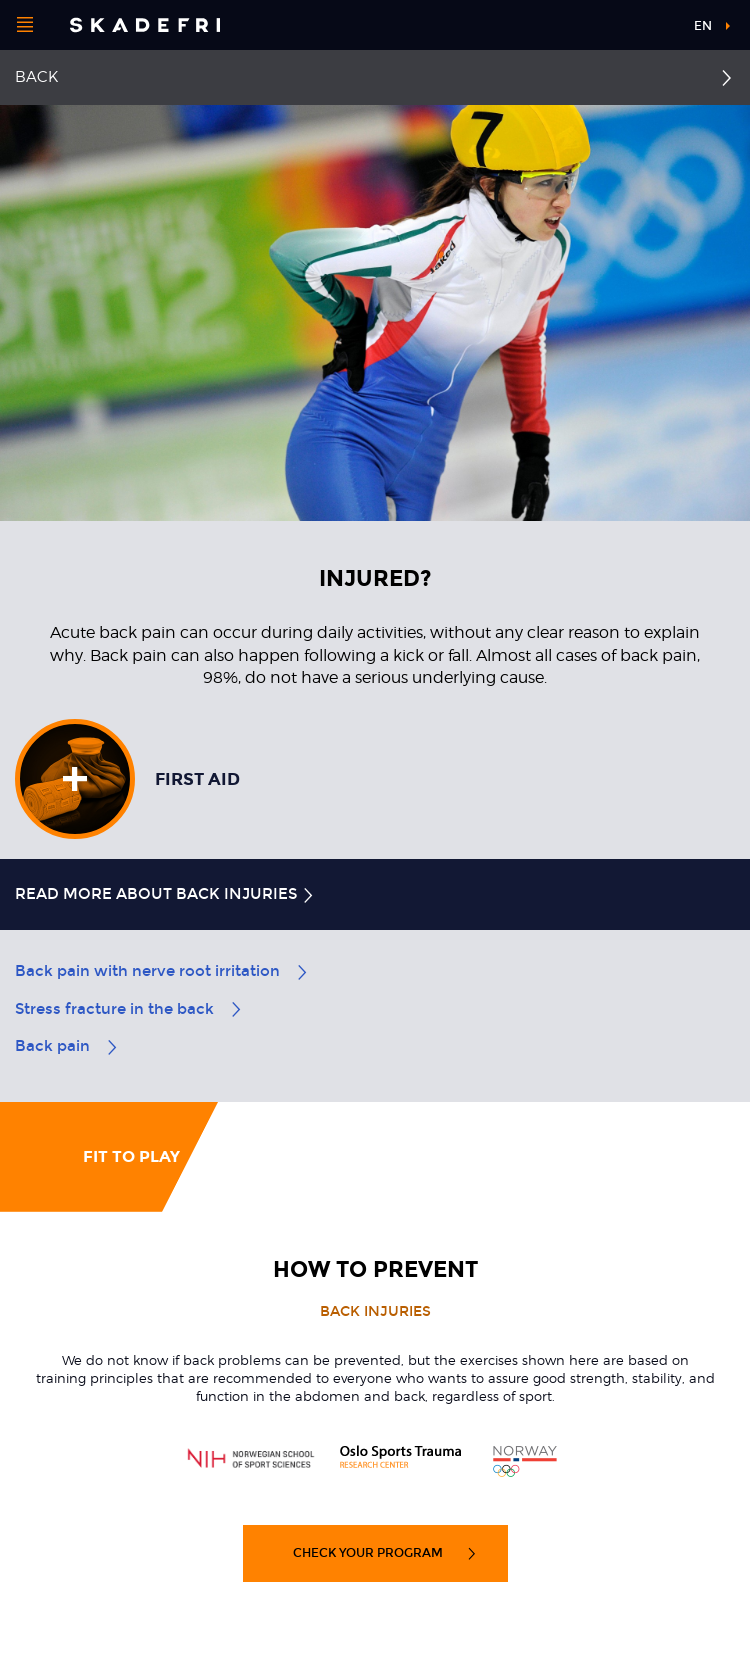  I want to click on Check your program, so click(385, 1553).